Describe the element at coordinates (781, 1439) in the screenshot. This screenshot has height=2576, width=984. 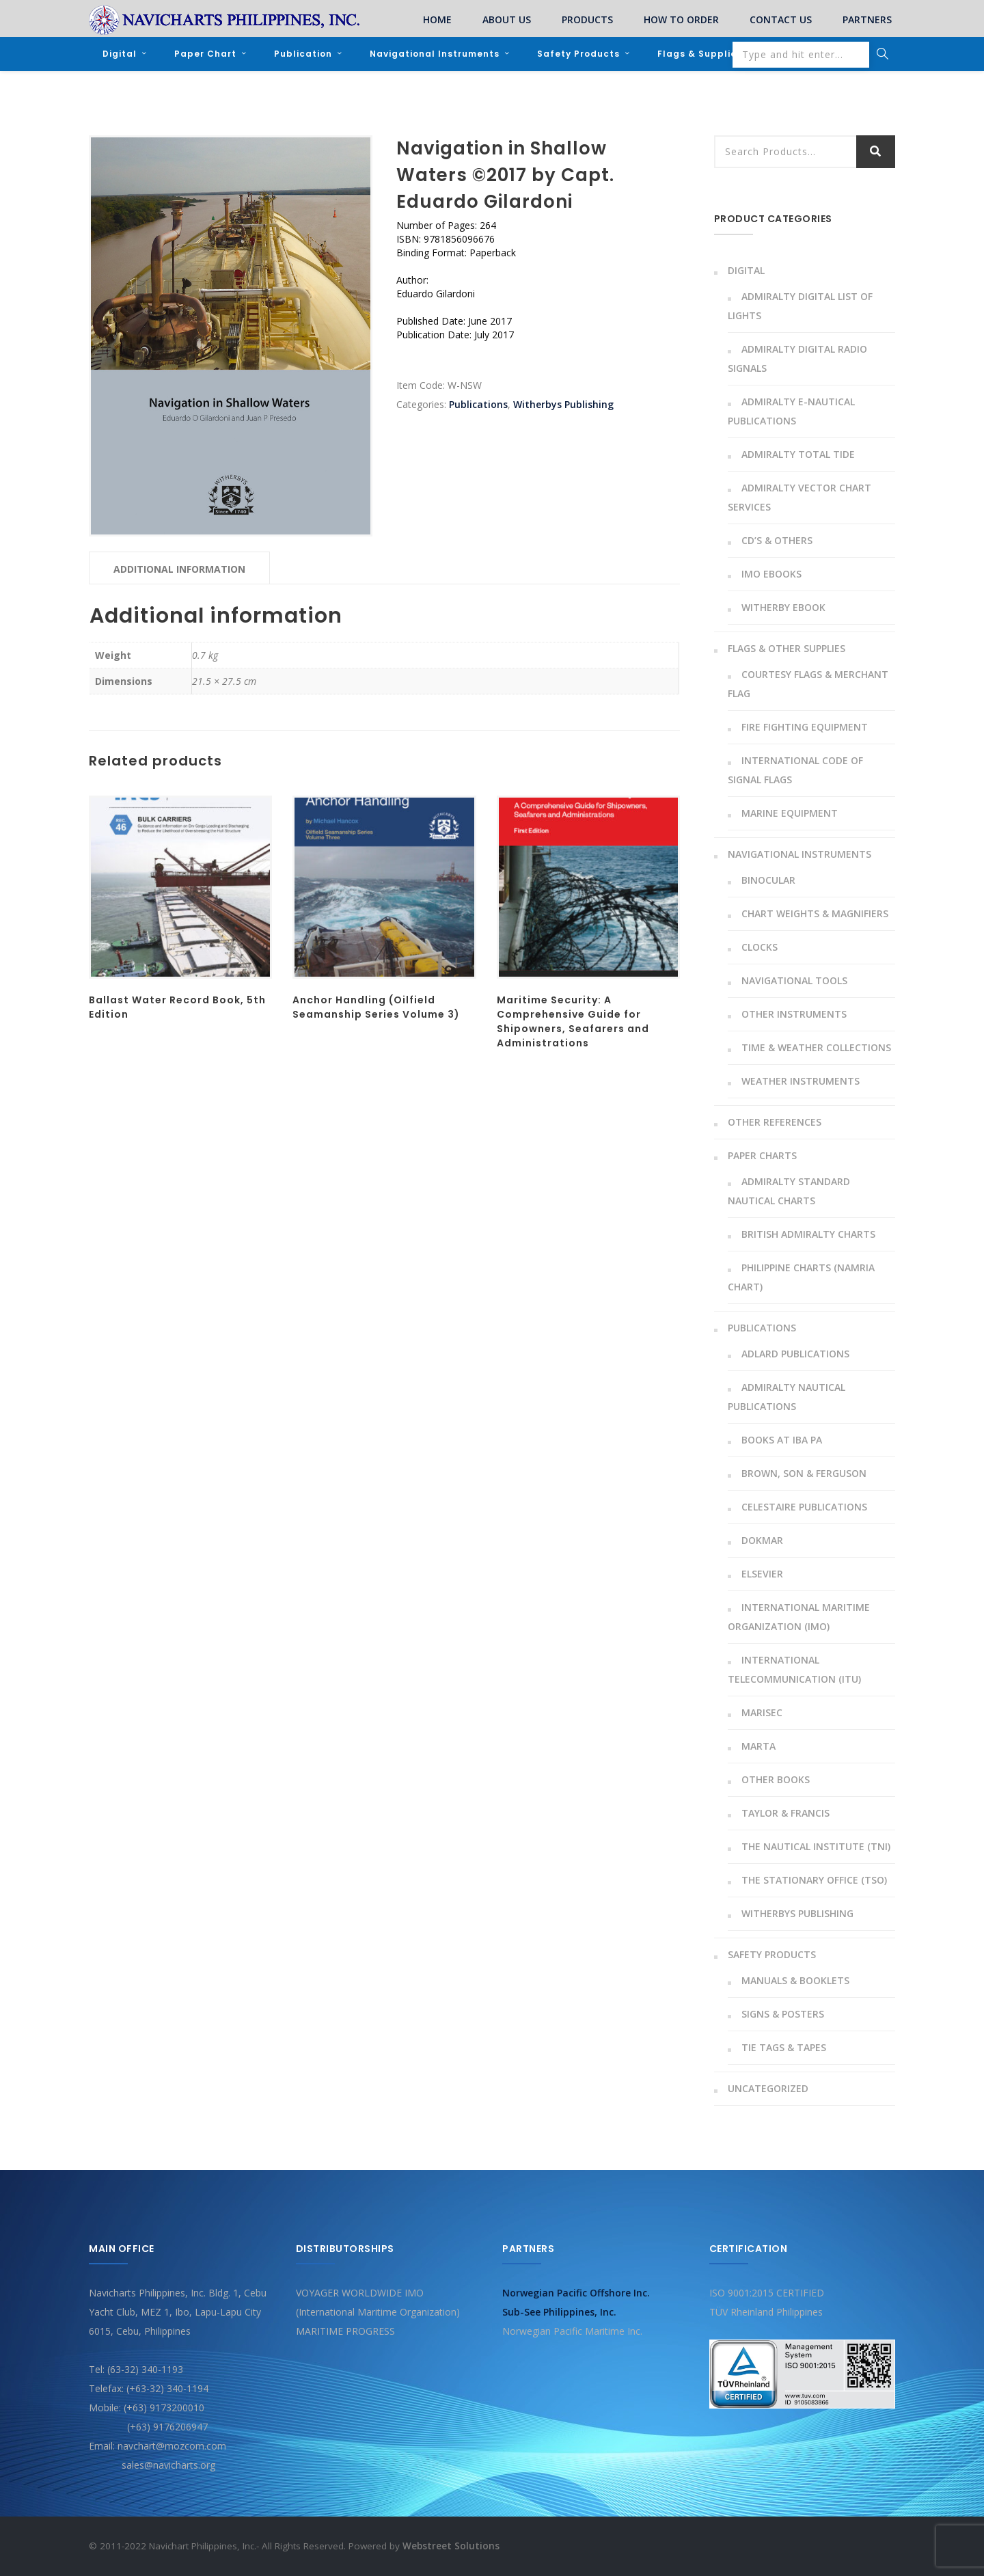
I see `Books At Iba Pa` at that location.